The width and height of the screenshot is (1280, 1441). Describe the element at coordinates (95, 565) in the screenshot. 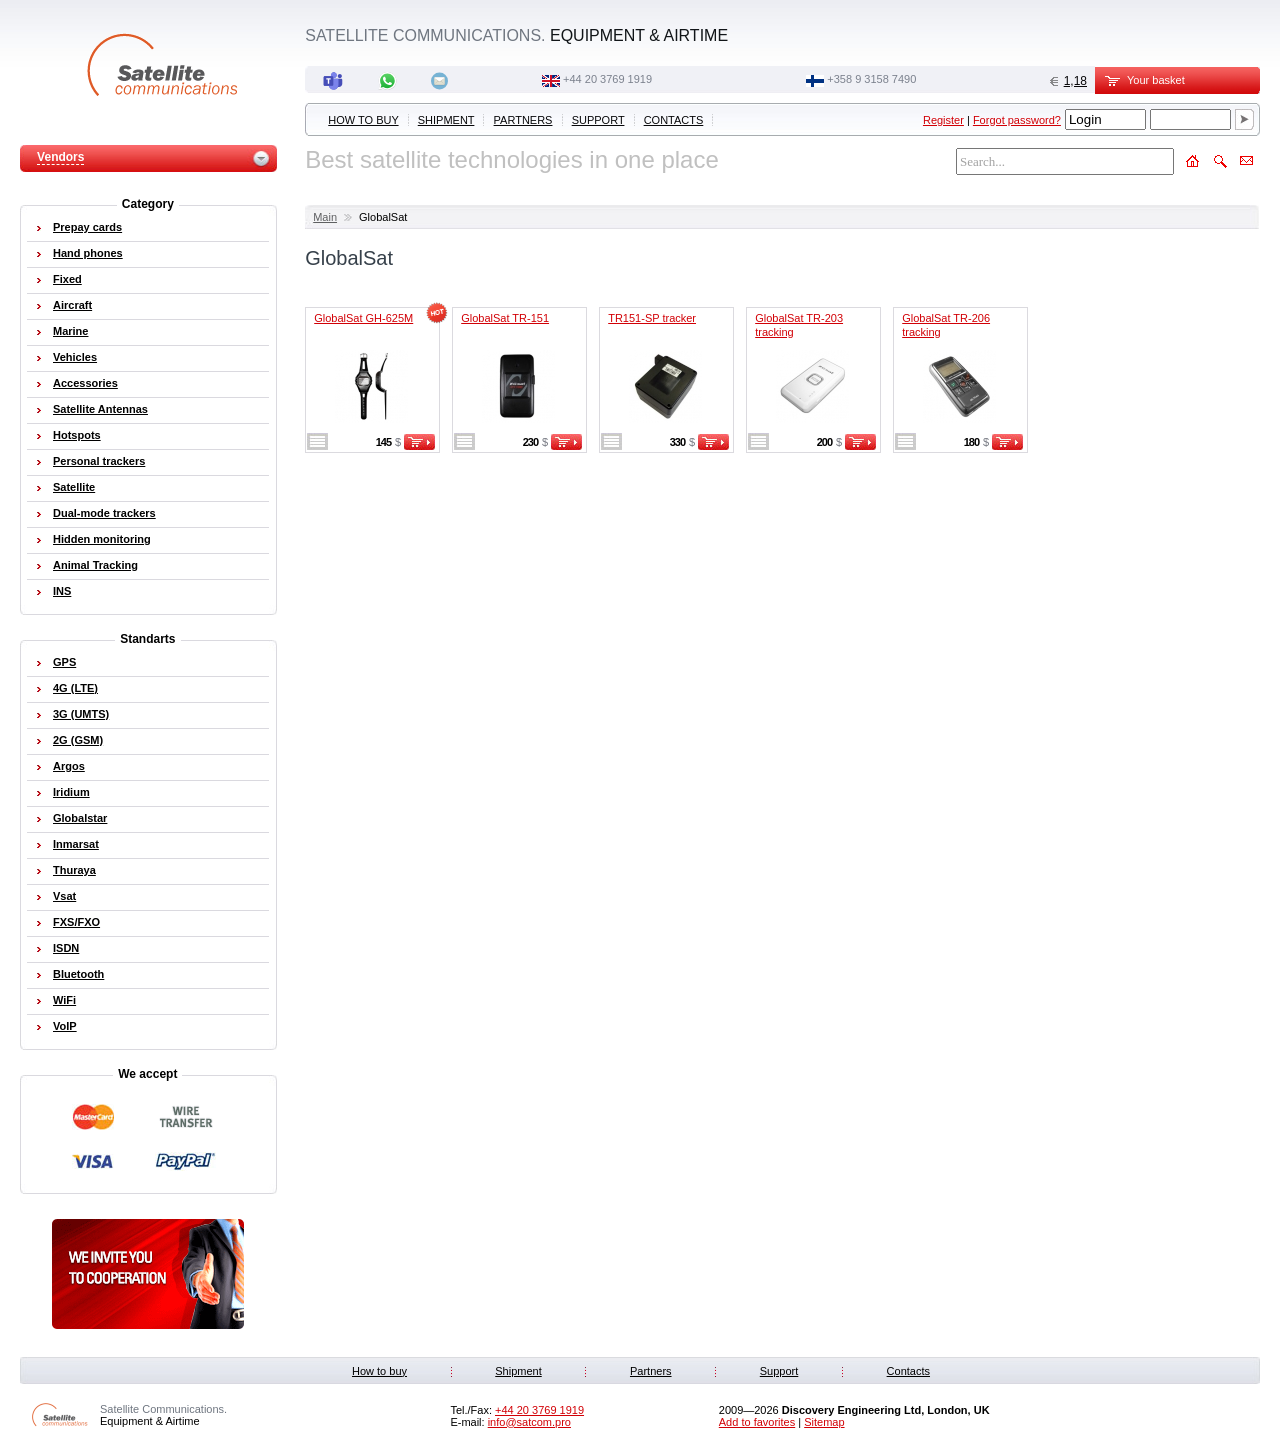

I see `Animal Tracking` at that location.